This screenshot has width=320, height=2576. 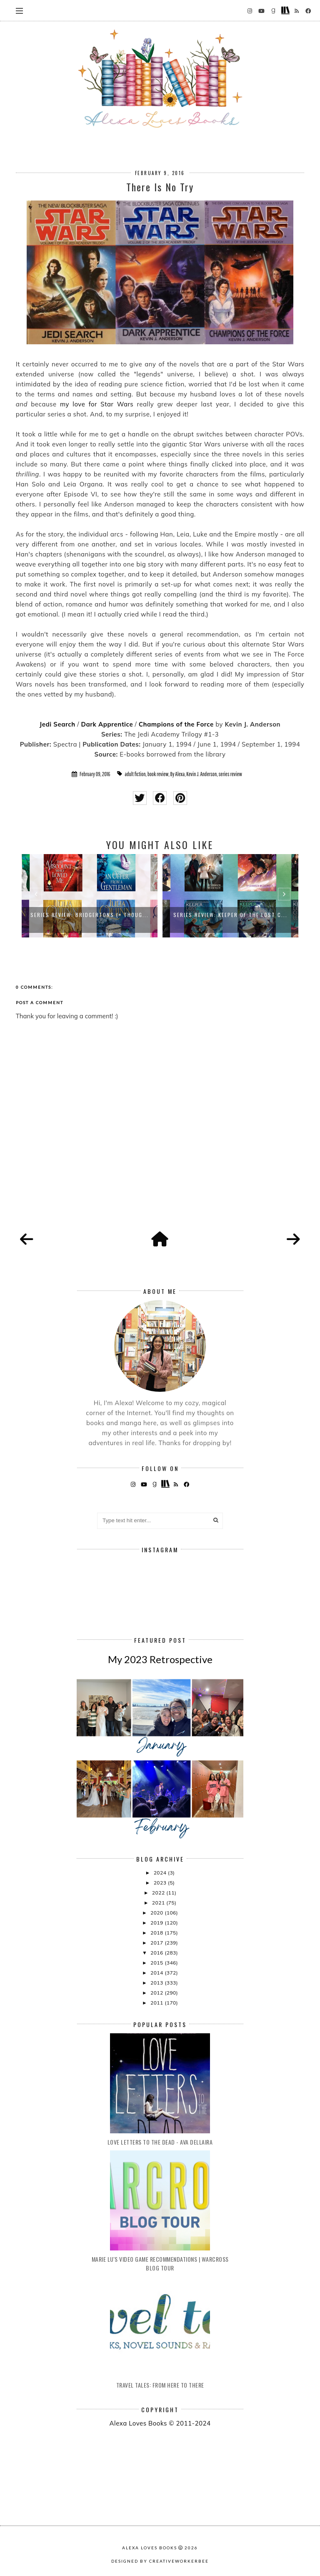 What do you see at coordinates (230, 914) in the screenshot?
I see `Series Review: Keeper of the Lost C...` at bounding box center [230, 914].